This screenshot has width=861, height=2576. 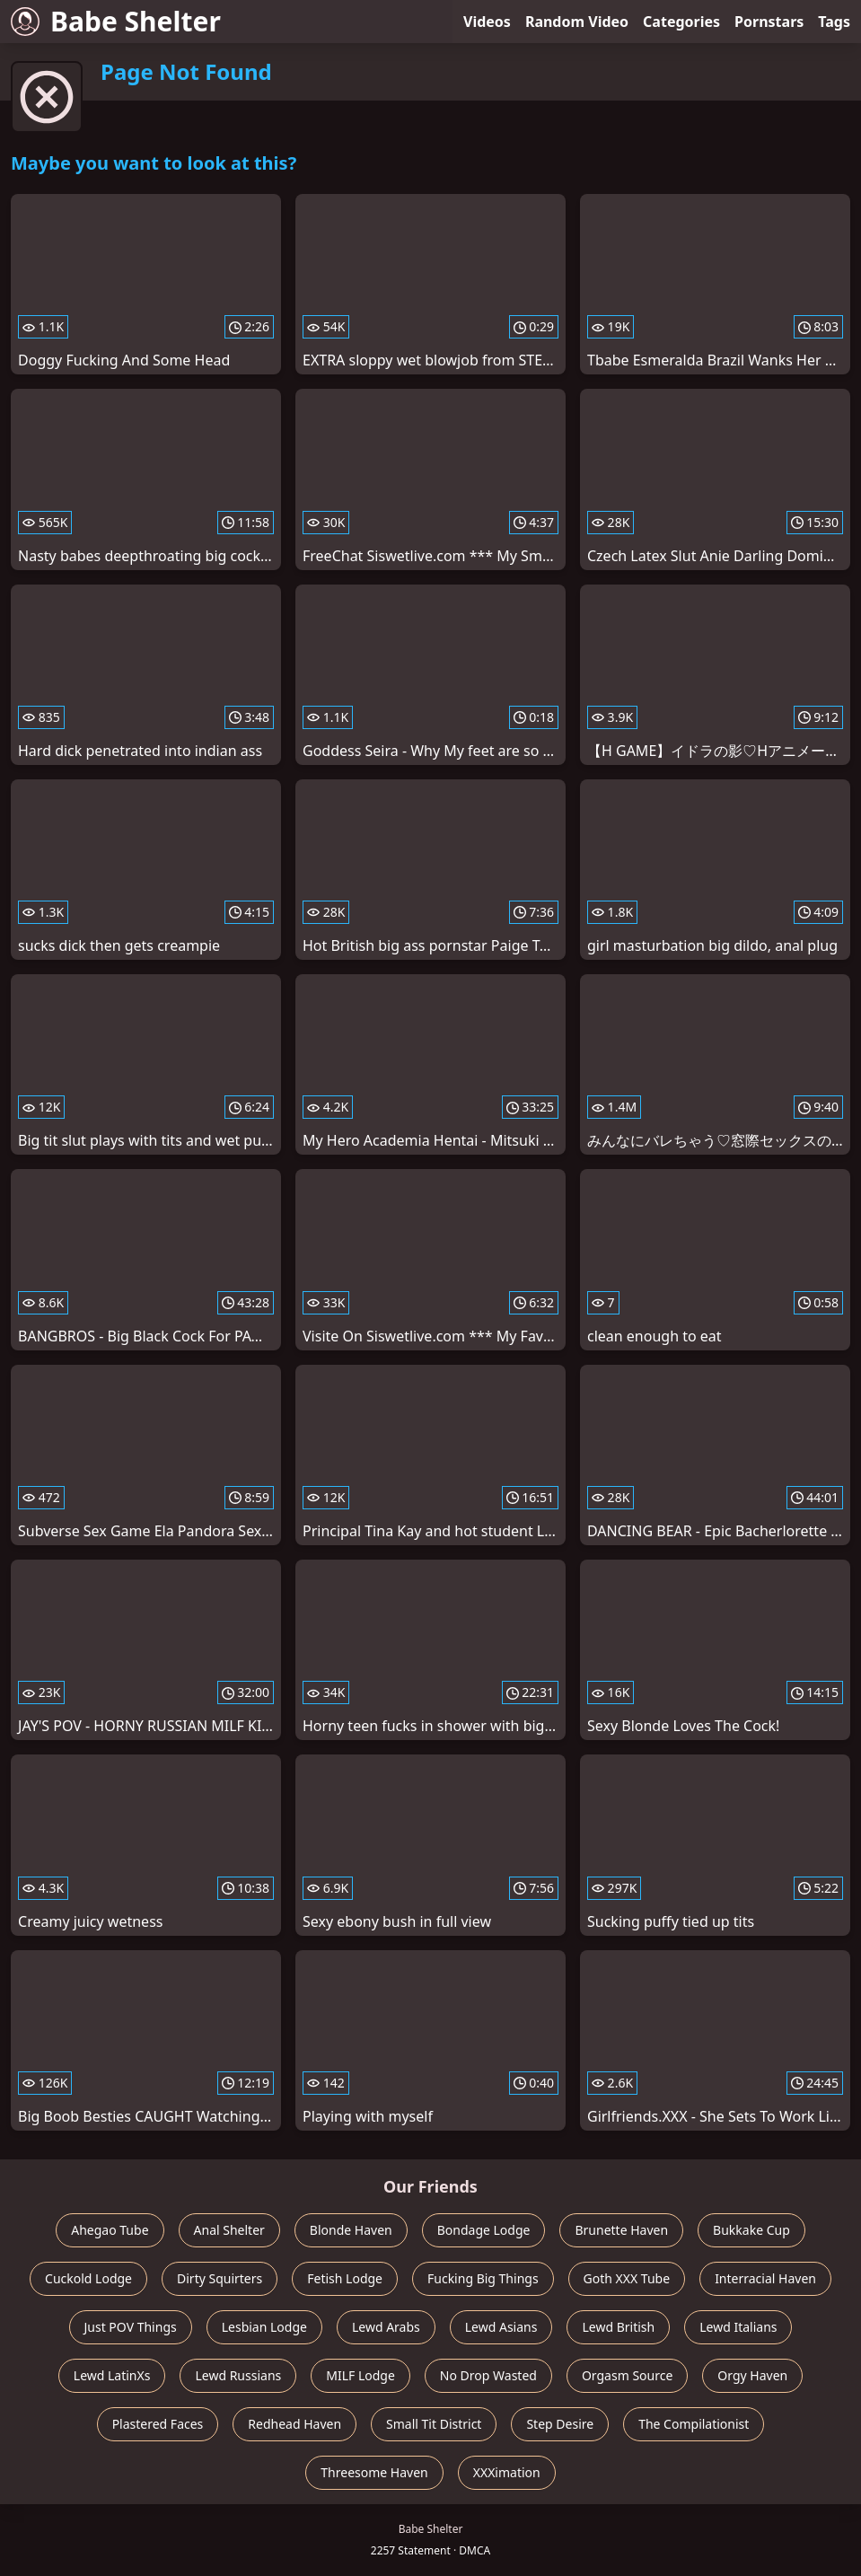 I want to click on Brunette Haven, so click(x=621, y=2229).